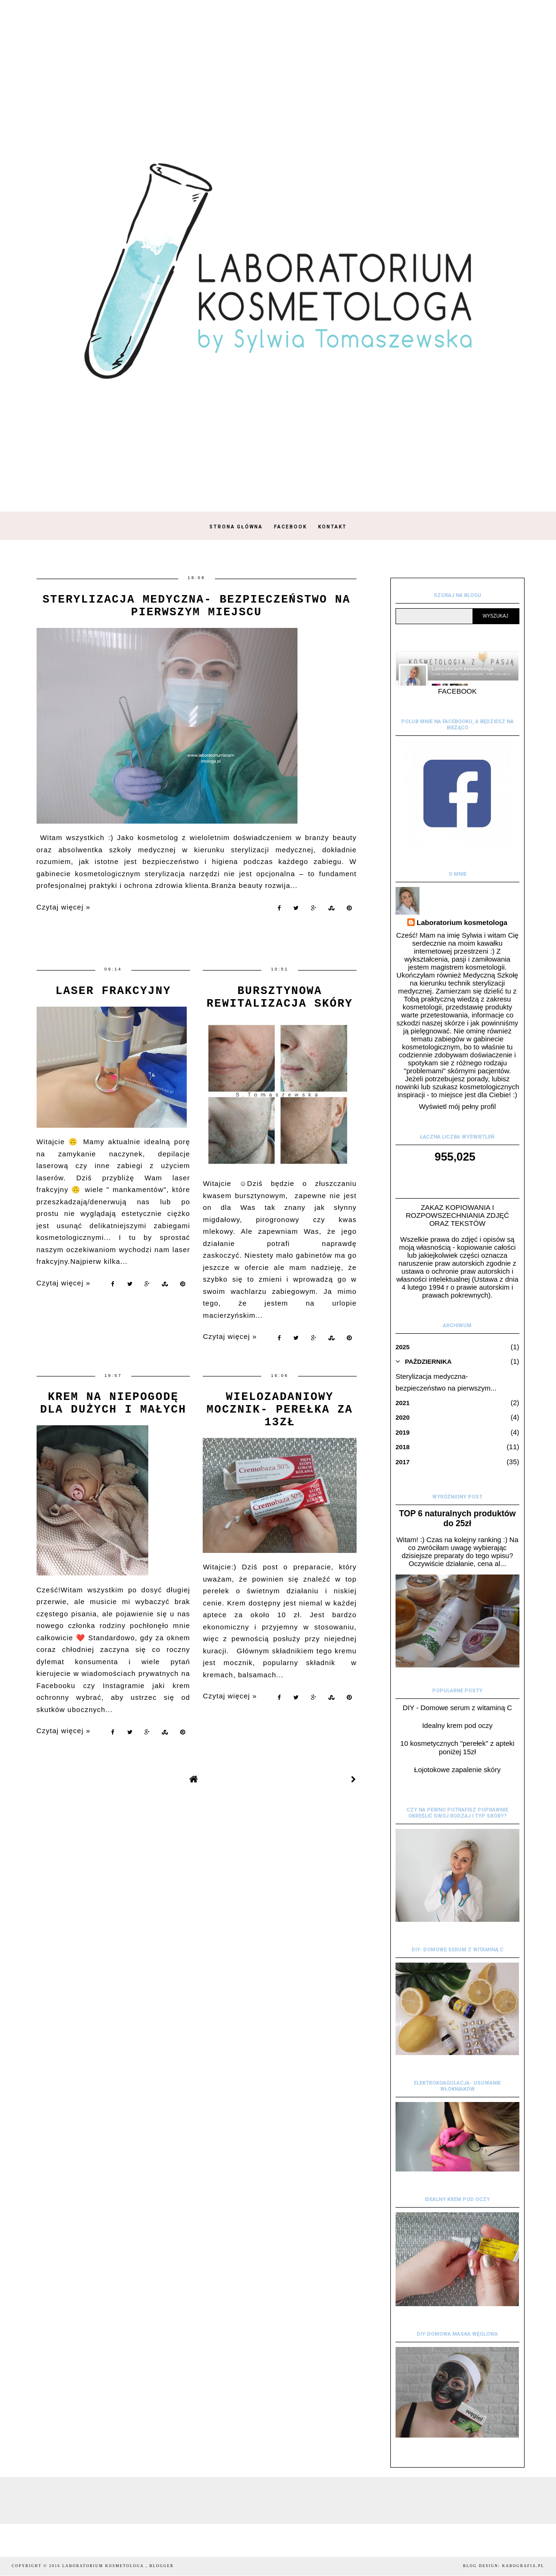 This screenshot has width=556, height=2576. I want to click on DIY - Domowe serum z witaminą C, so click(457, 1708).